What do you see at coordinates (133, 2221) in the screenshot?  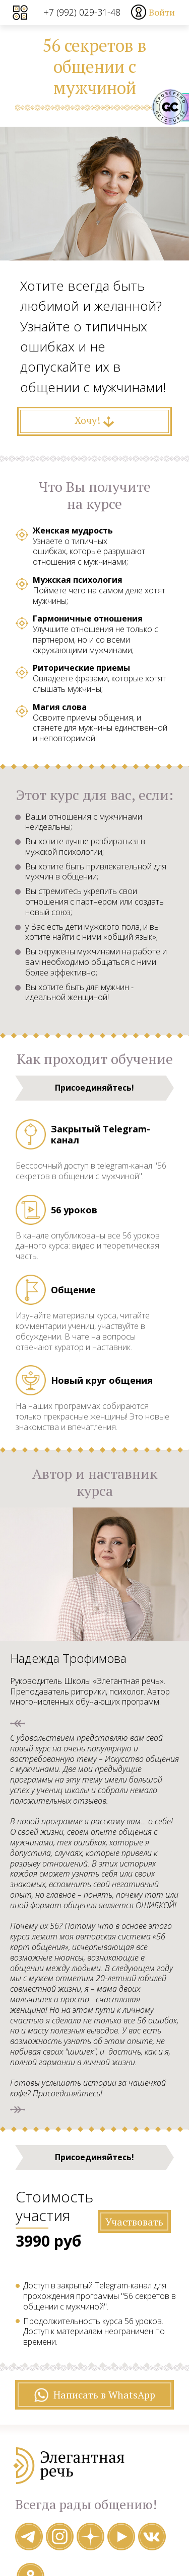 I see `Участвовать` at bounding box center [133, 2221].